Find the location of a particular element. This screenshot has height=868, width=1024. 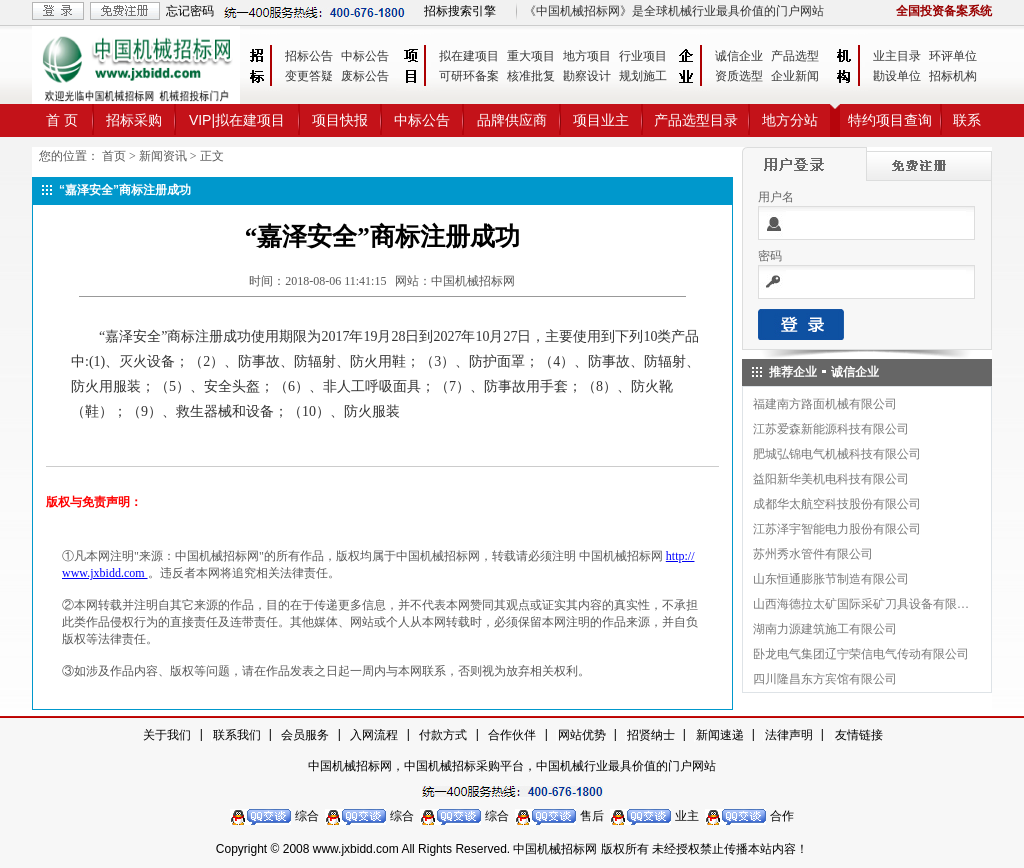

地方分站 is located at coordinates (790, 120).